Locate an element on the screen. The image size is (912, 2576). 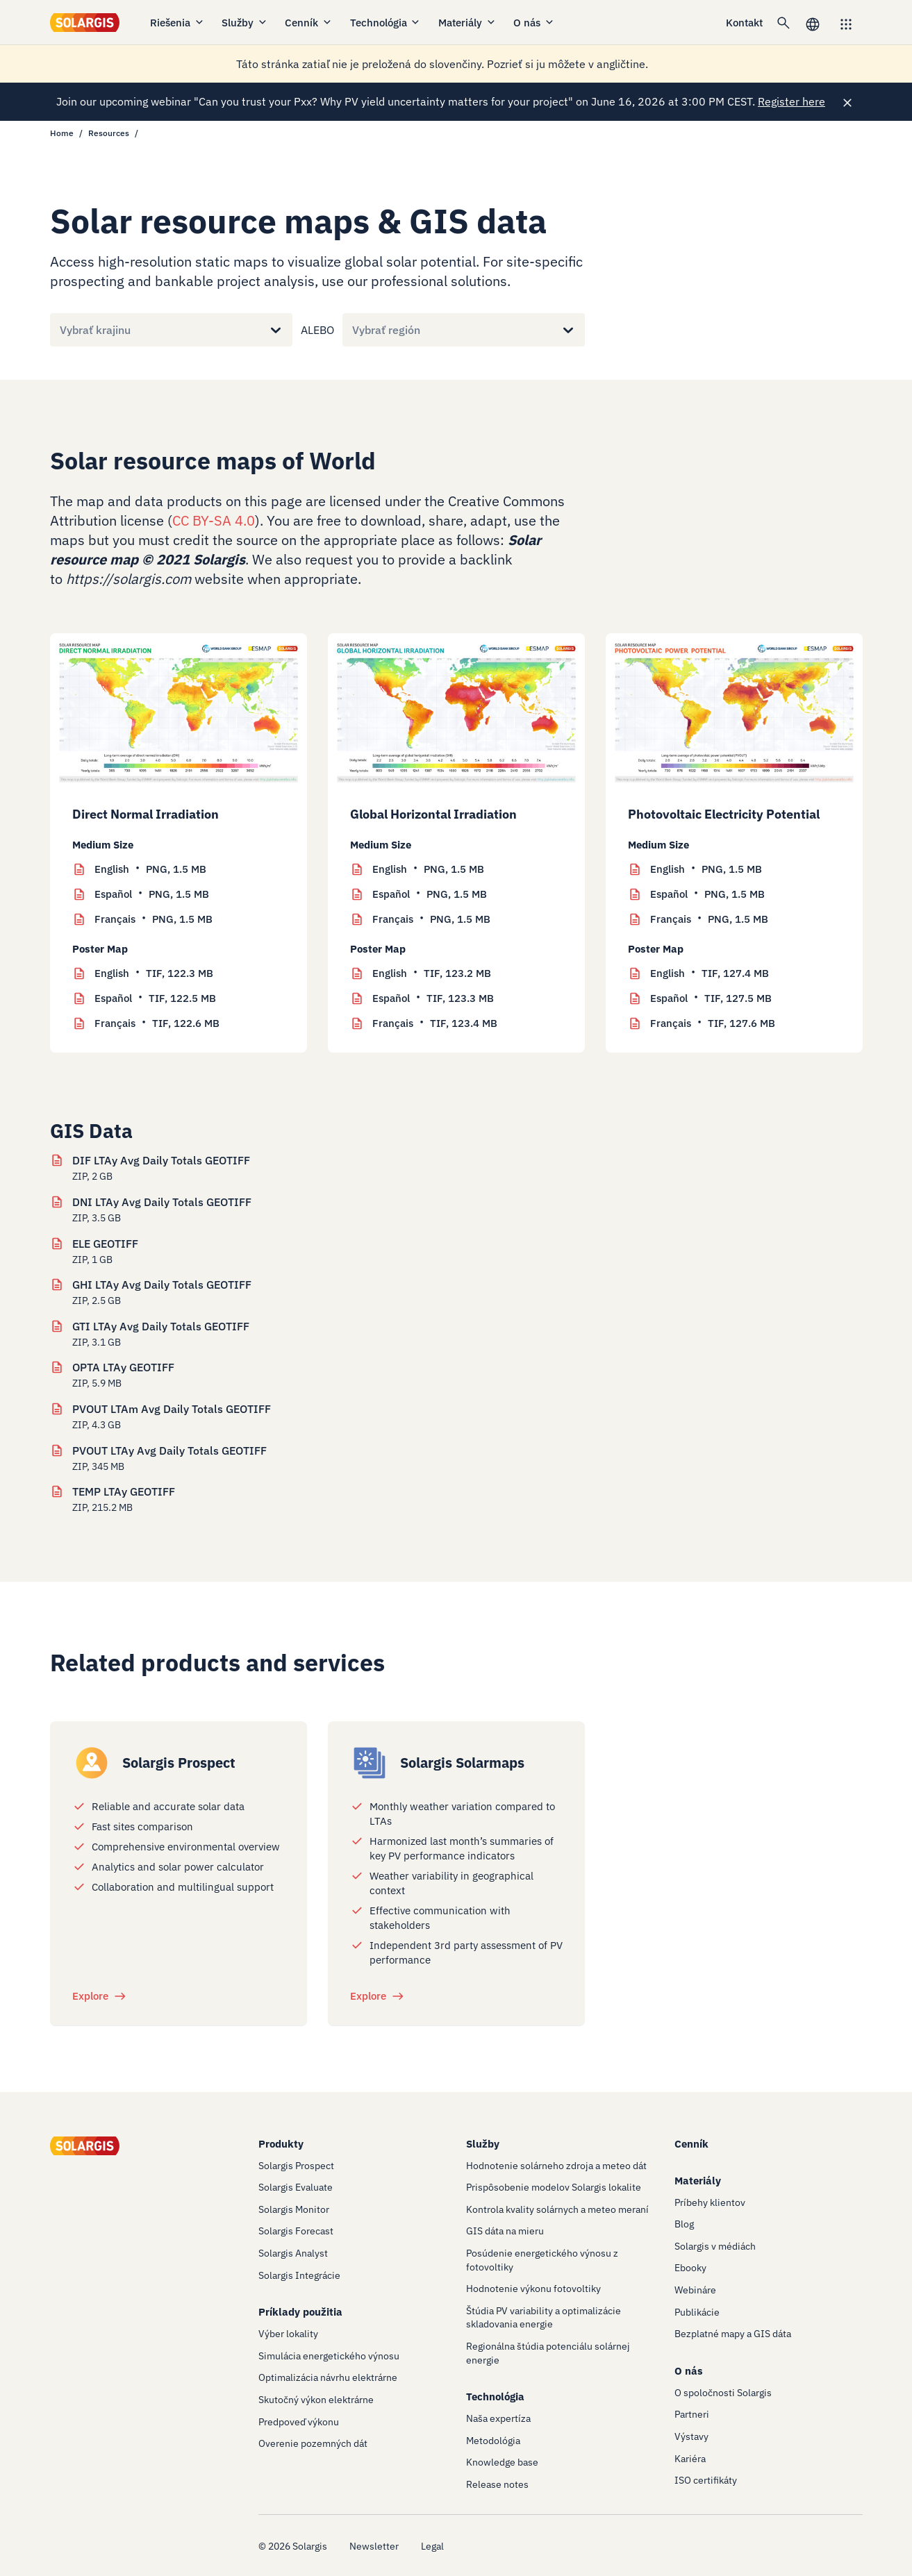
DIF LTAy Avg Daily Totals GEOTIFF is located at coordinates (161, 1160).